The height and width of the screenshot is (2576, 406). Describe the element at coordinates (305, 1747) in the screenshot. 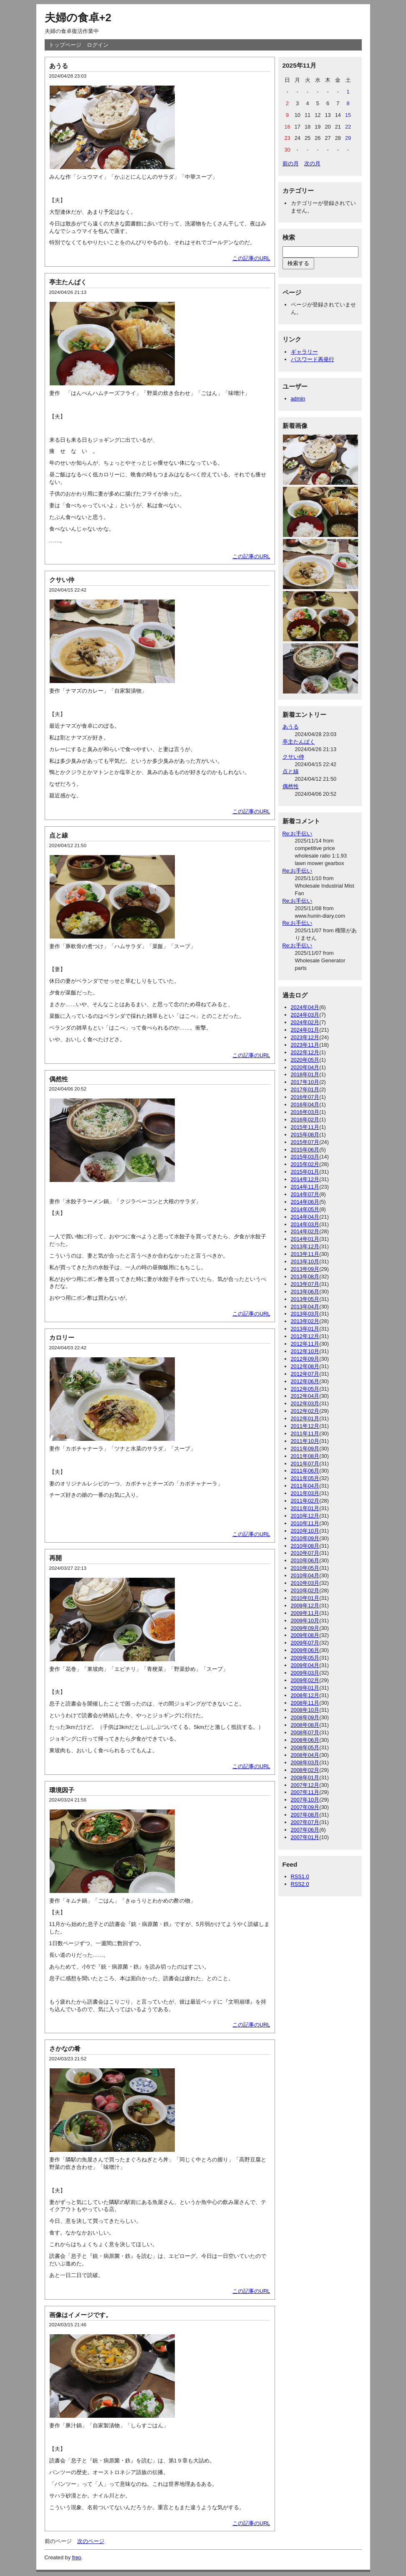

I see `2008年05月` at that location.